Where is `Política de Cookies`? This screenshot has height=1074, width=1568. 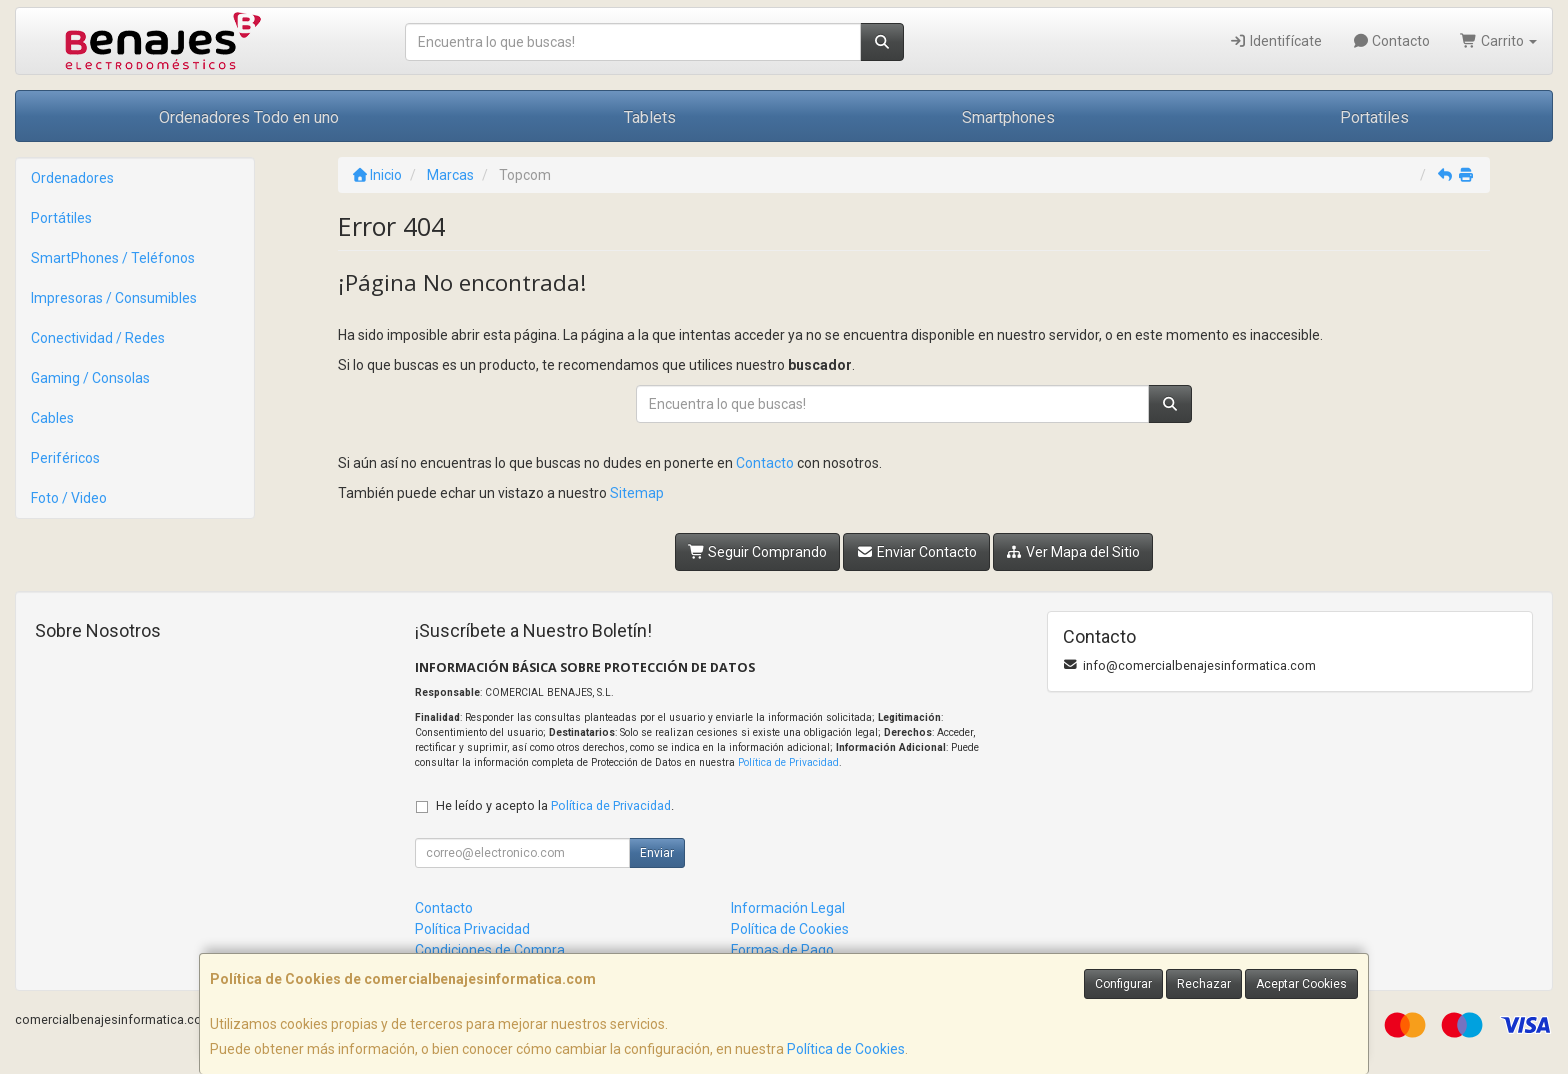 Política de Cookies is located at coordinates (846, 1049).